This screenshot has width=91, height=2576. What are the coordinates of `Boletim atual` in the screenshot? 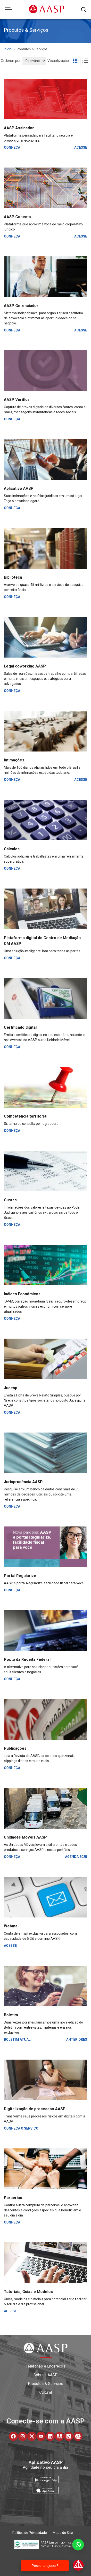 It's located at (17, 2039).